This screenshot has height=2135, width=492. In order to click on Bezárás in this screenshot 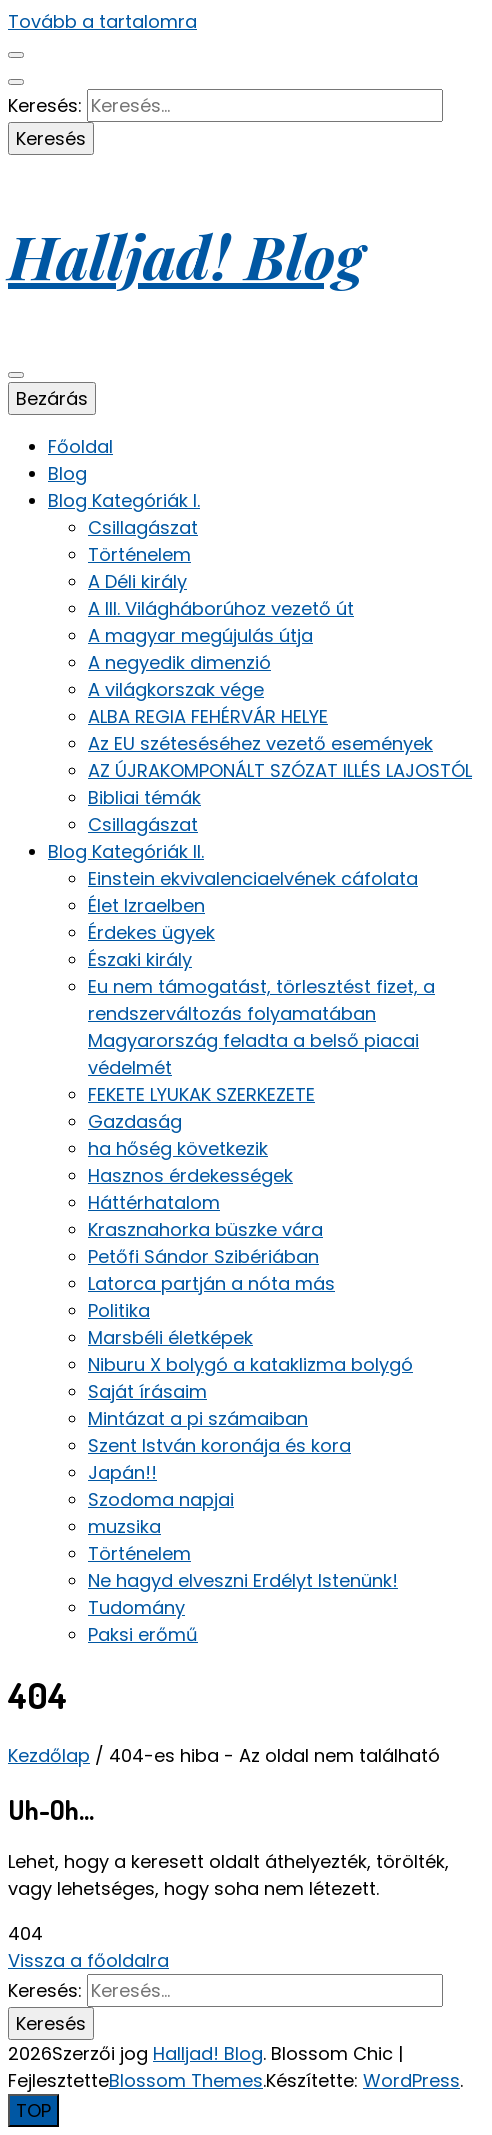, I will do `click(52, 398)`.